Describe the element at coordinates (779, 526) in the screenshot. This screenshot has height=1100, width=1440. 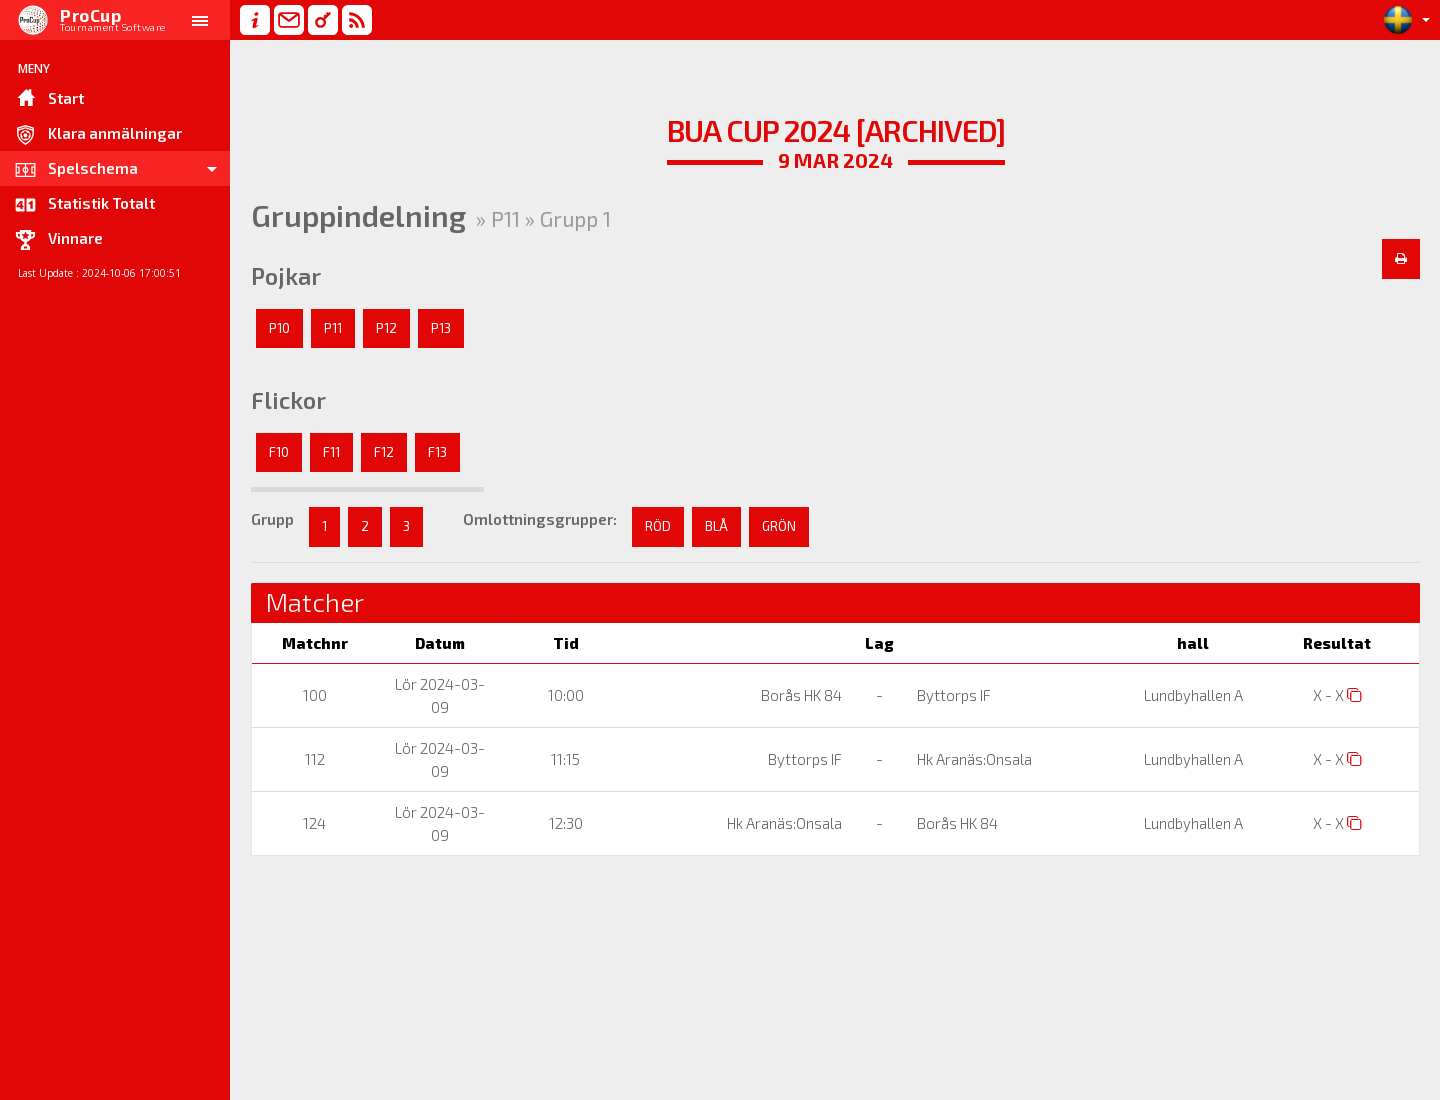
I see `GRÖN` at that location.